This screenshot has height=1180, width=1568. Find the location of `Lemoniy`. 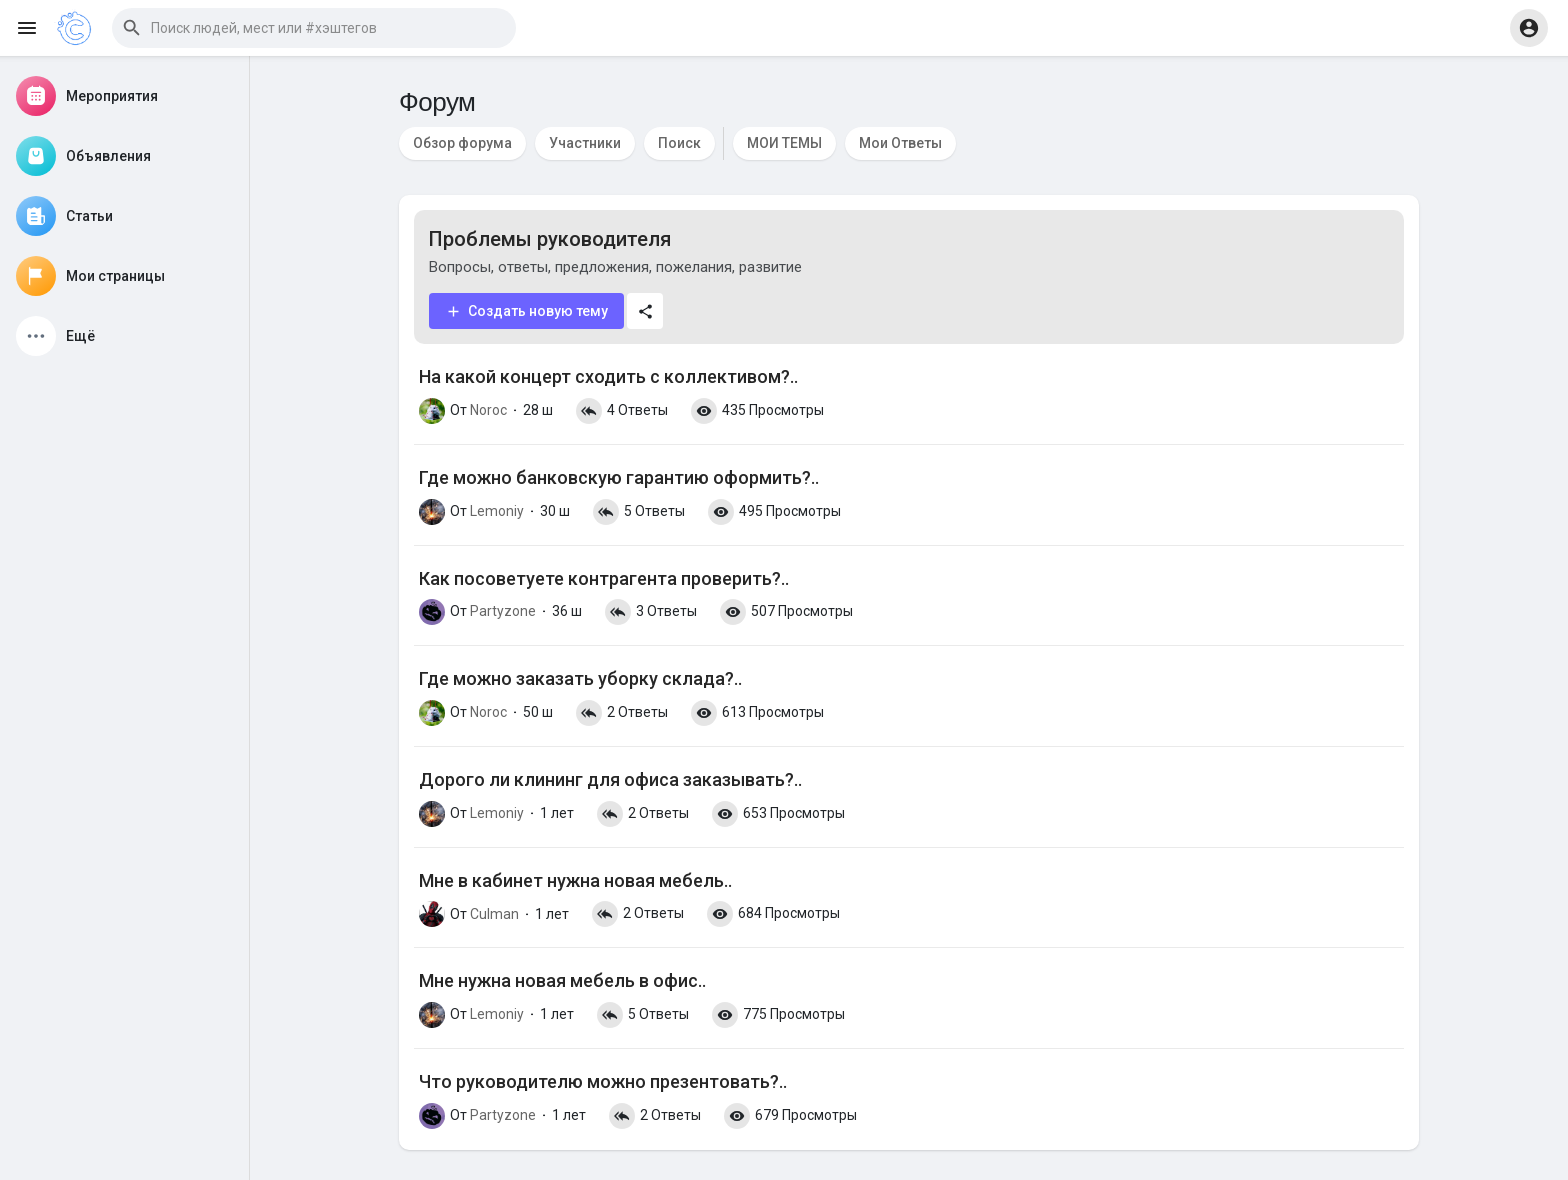

Lemoniy is located at coordinates (497, 511).